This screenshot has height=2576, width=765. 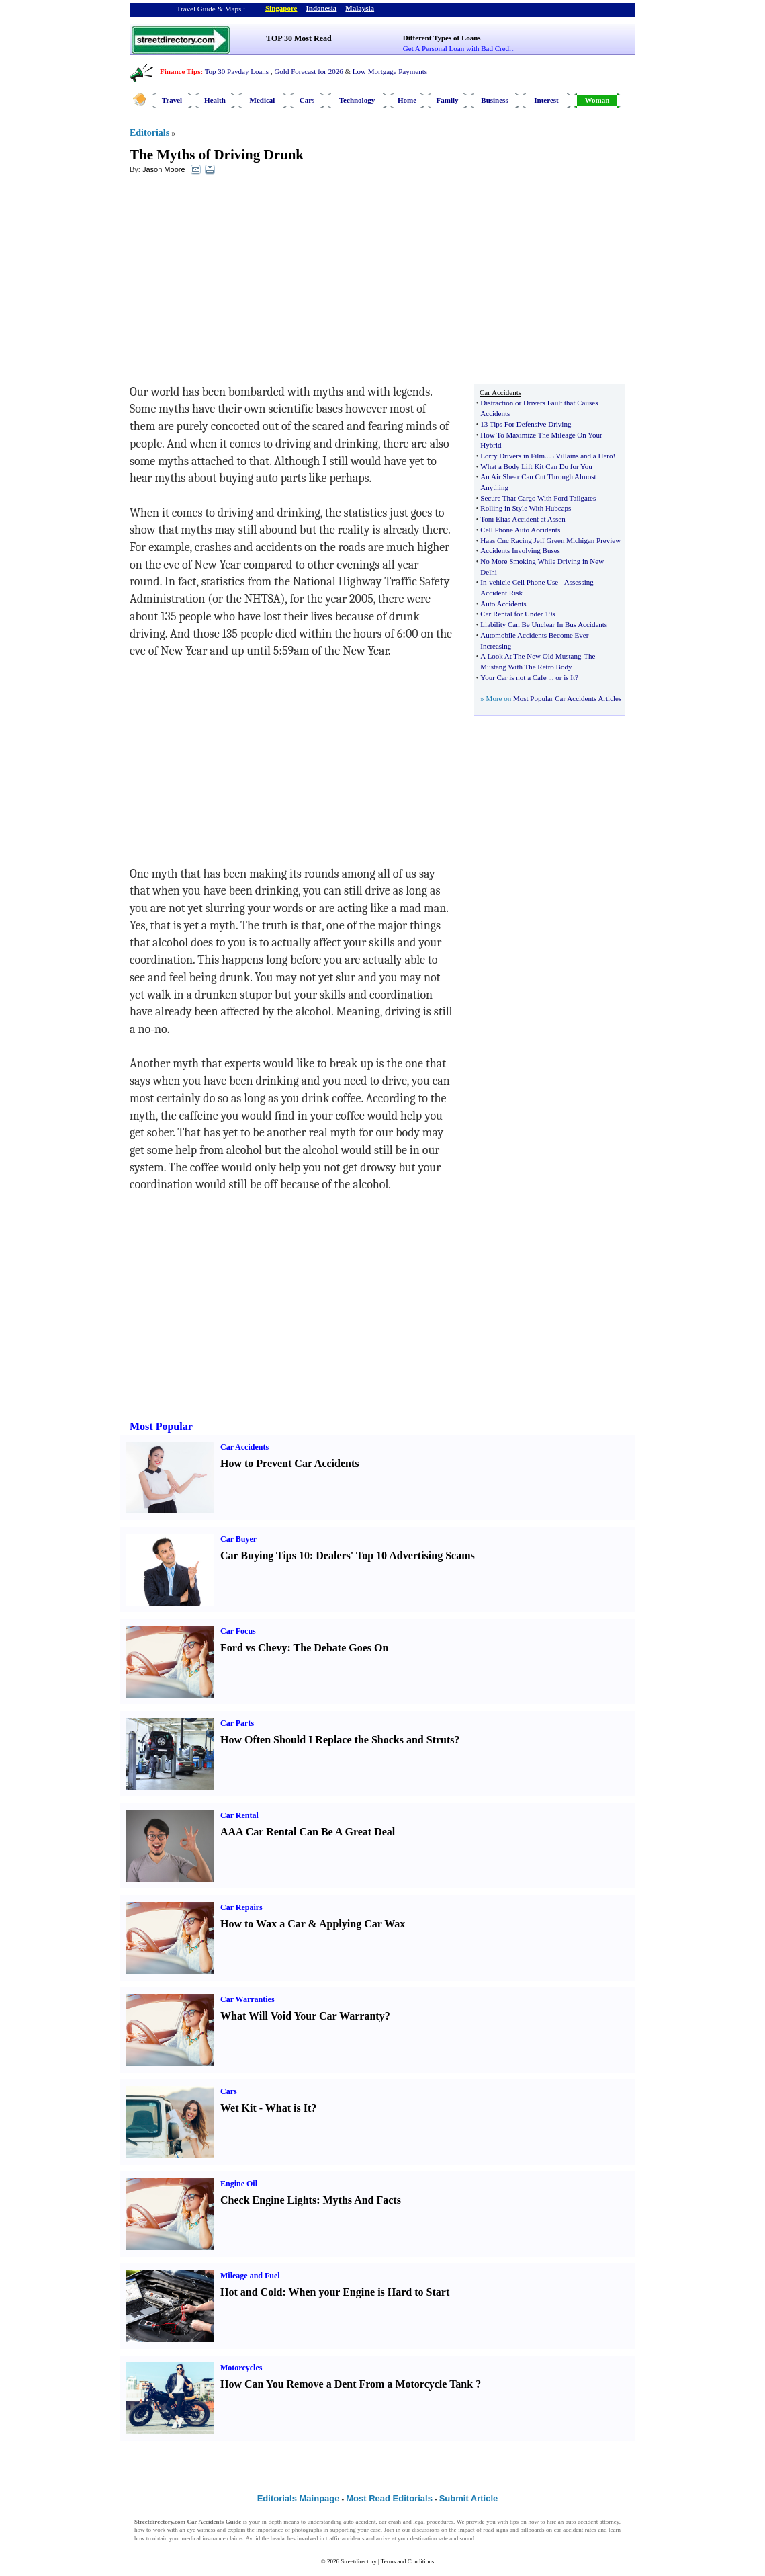 What do you see at coordinates (369, 2292) in the screenshot?
I see `When your Engine is Hard to Start` at bounding box center [369, 2292].